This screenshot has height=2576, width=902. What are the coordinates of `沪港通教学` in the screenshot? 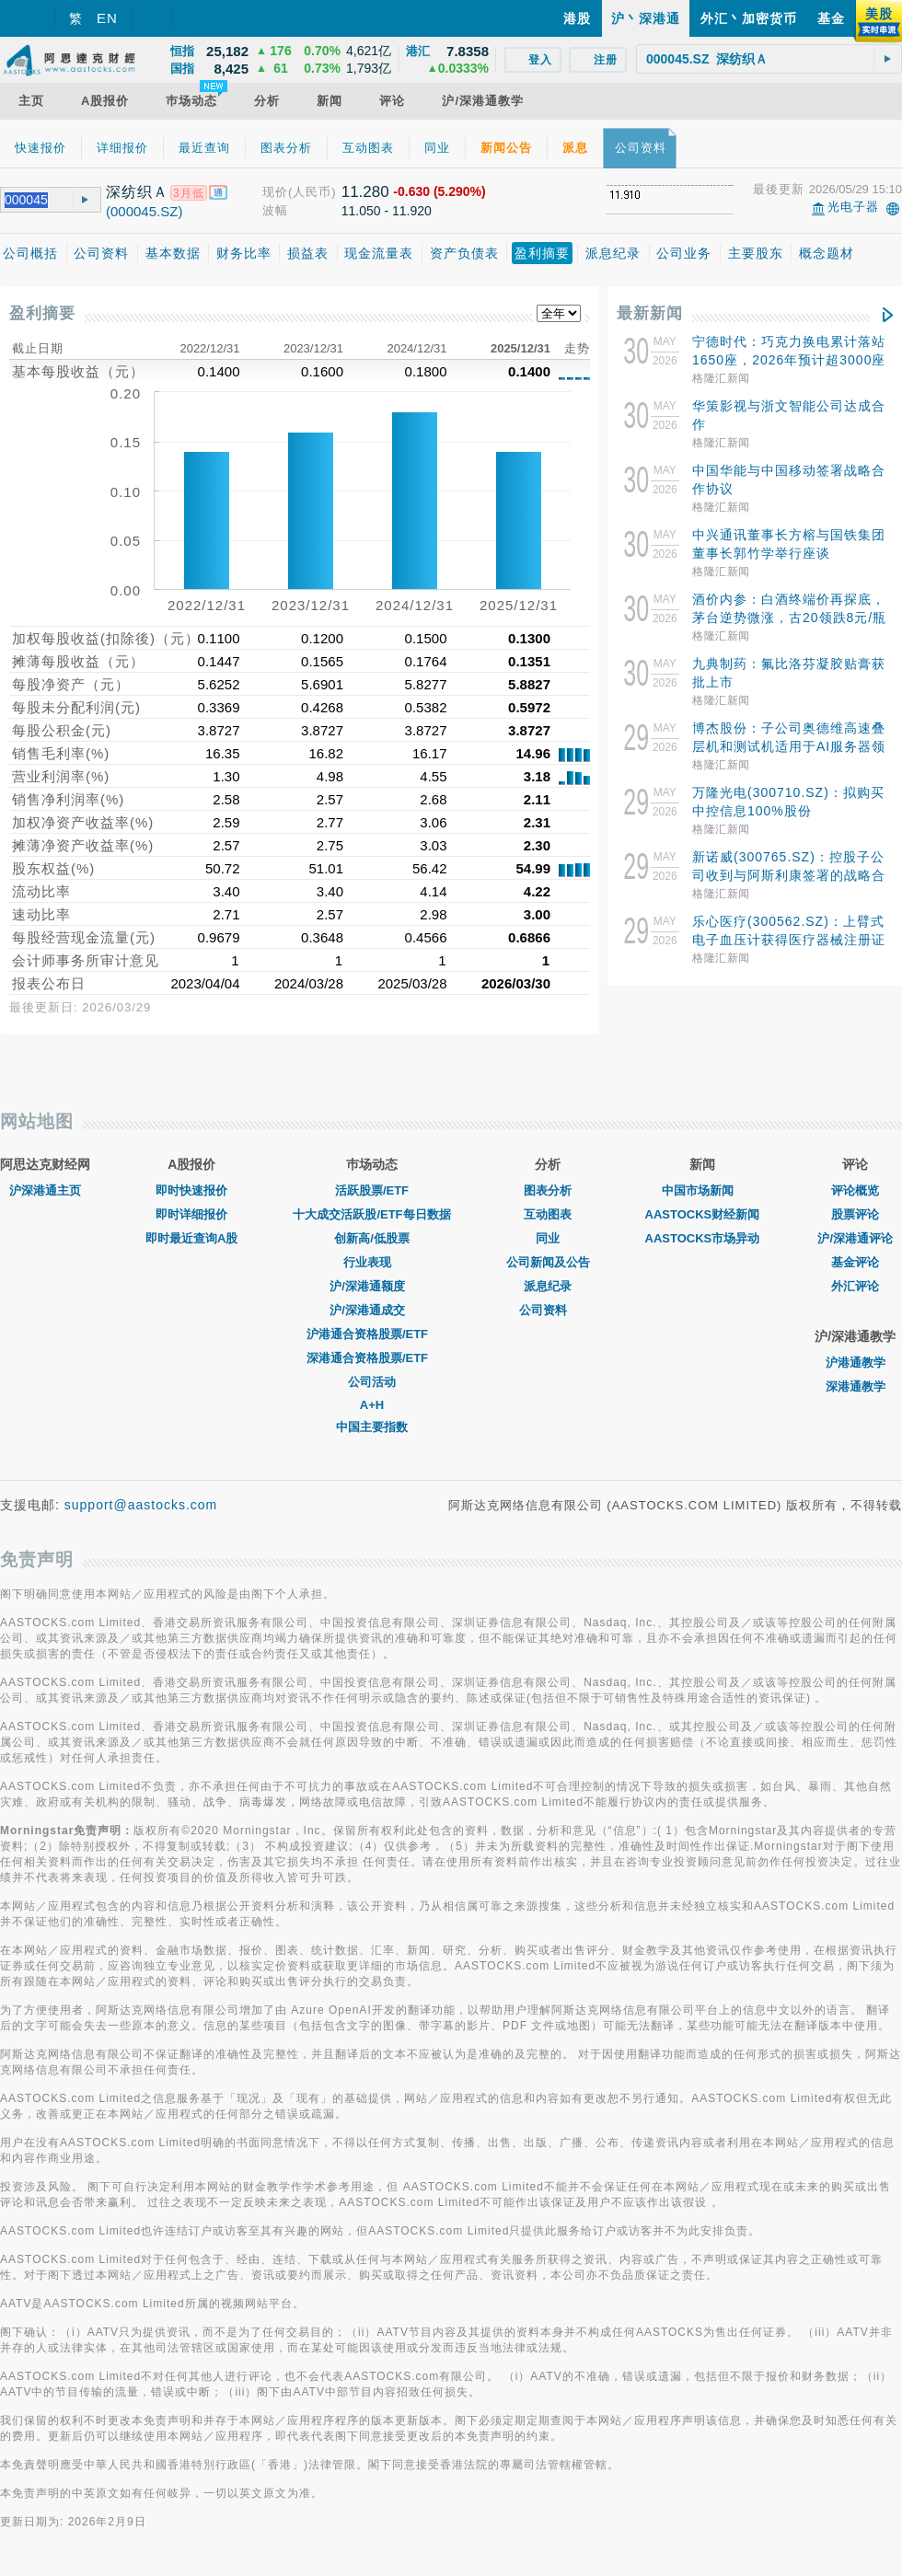 It's located at (855, 1362).